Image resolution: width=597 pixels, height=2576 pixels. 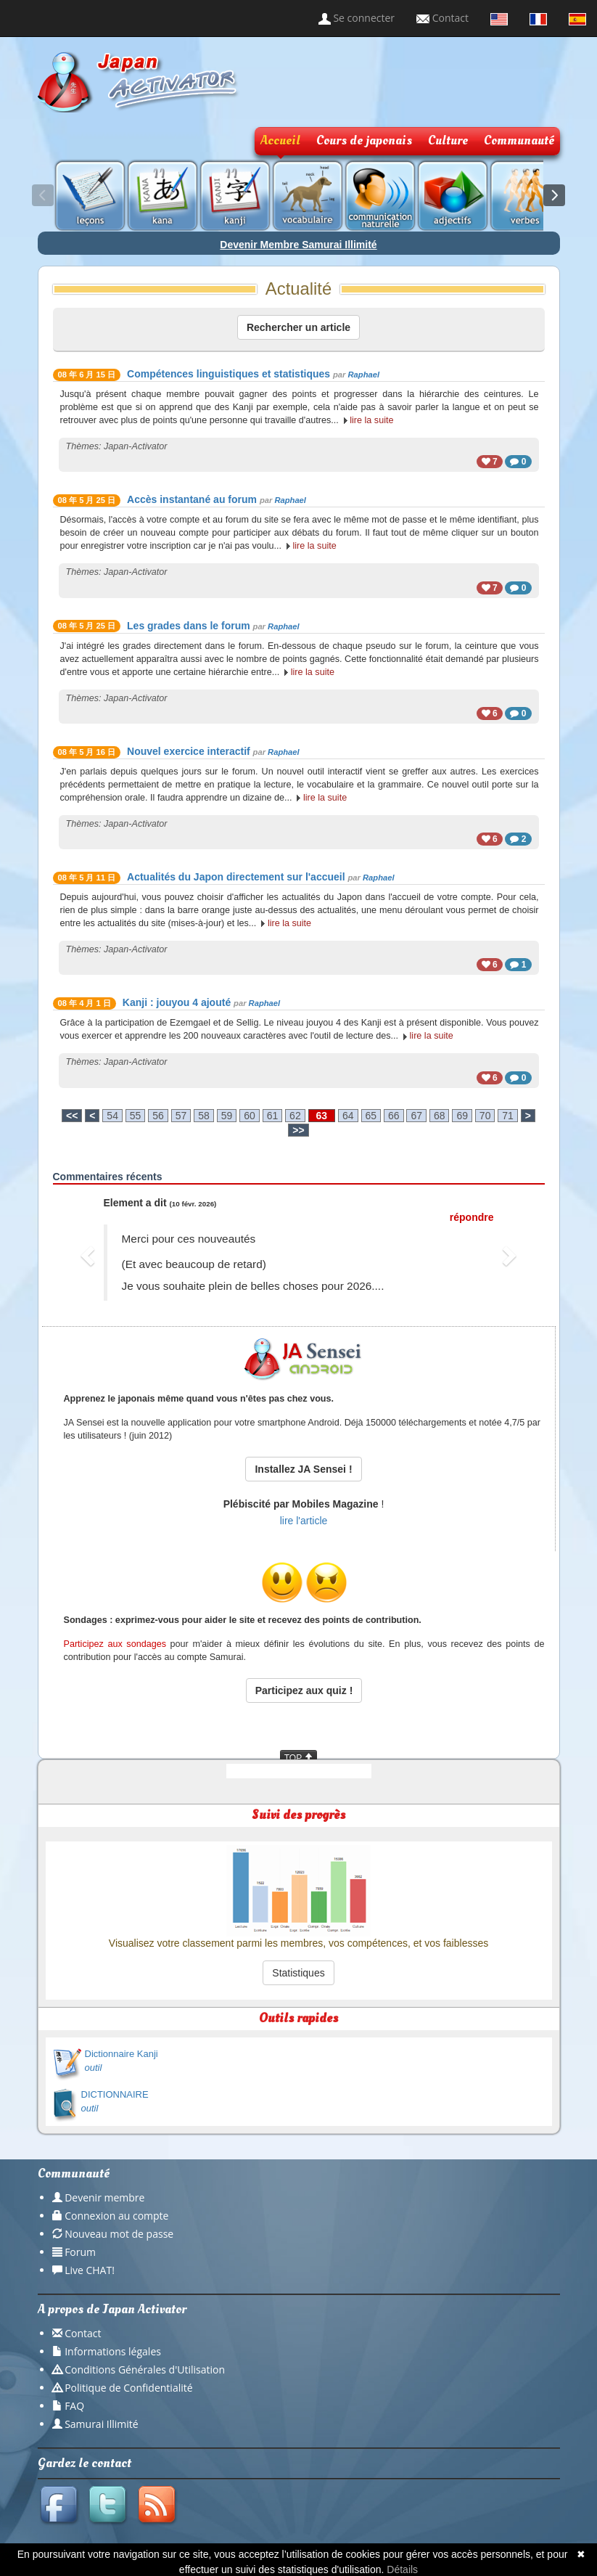 I want to click on Participez aux sondages, so click(x=115, y=1644).